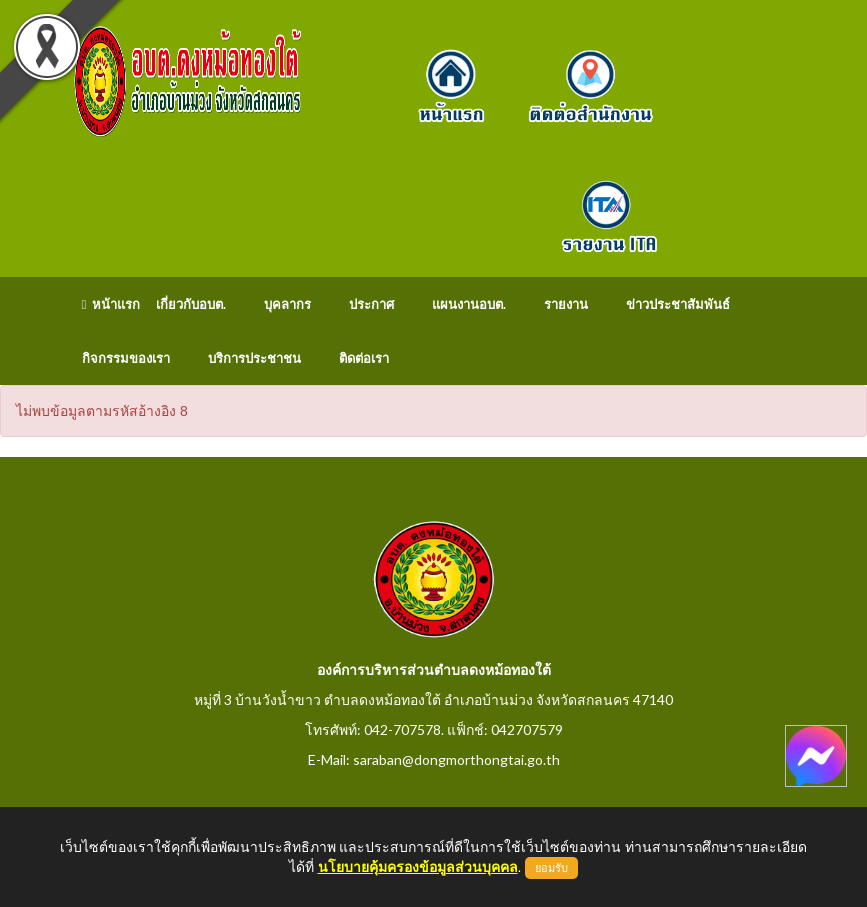  Describe the element at coordinates (566, 304) in the screenshot. I see `รายงาน` at that location.